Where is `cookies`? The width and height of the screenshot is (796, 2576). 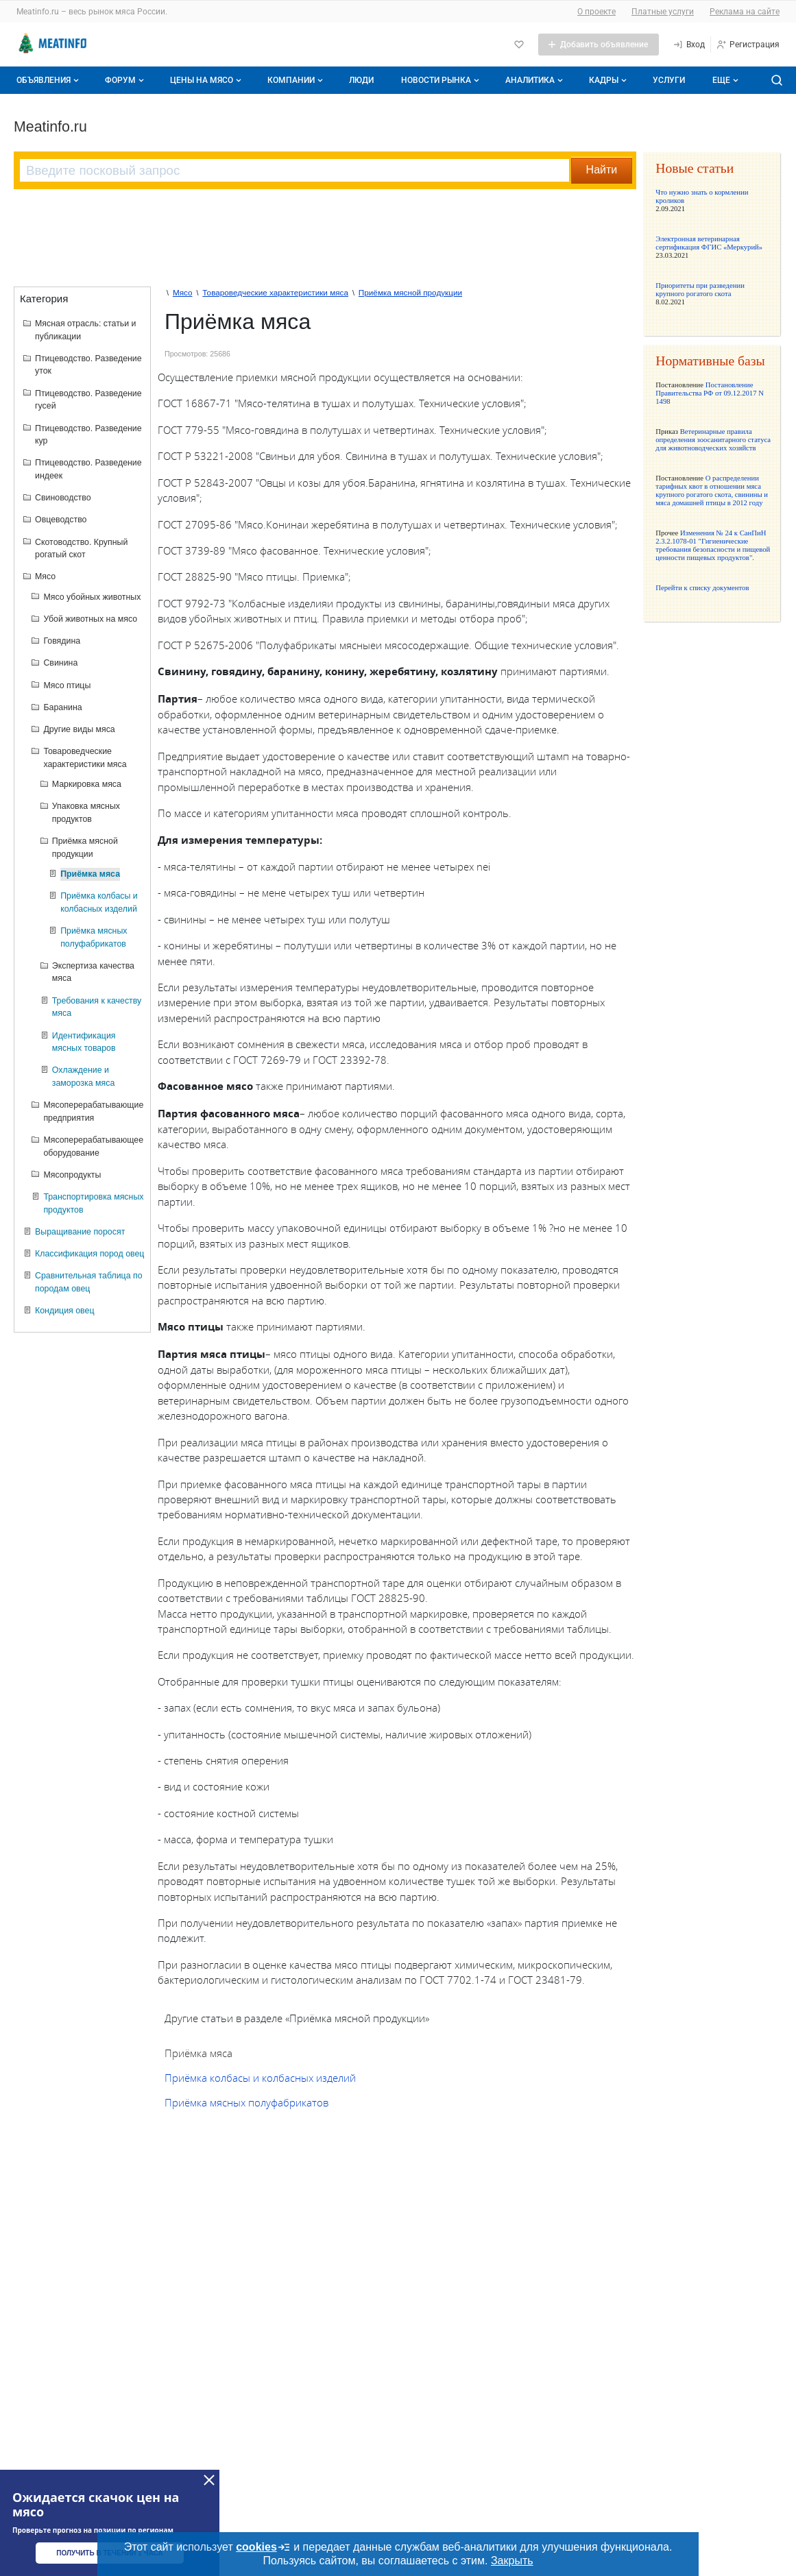 cookies is located at coordinates (263, 2547).